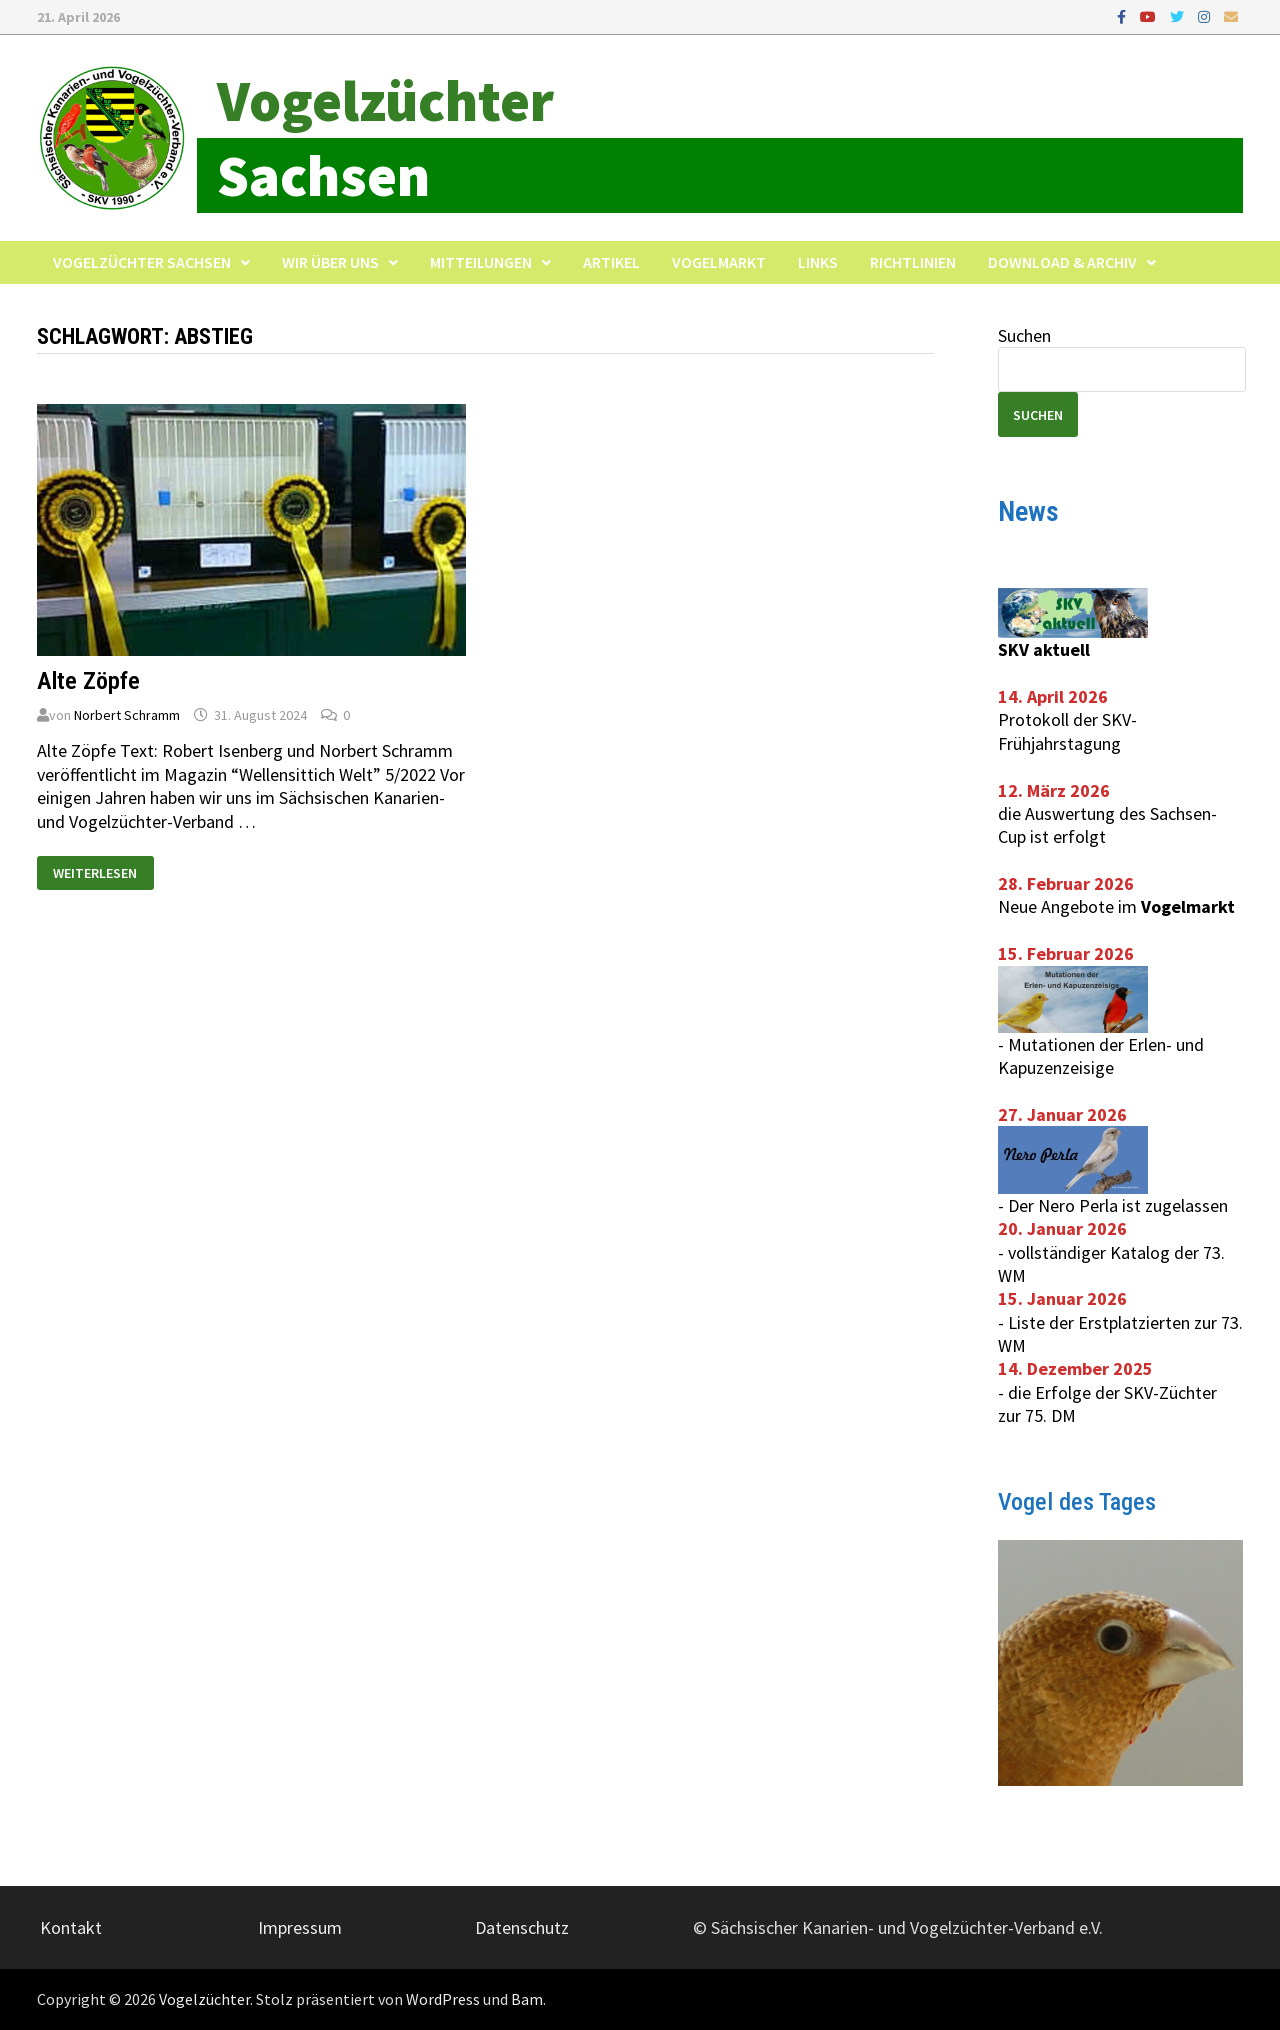  Describe the element at coordinates (481, 262) in the screenshot. I see `Mitteilungen` at that location.